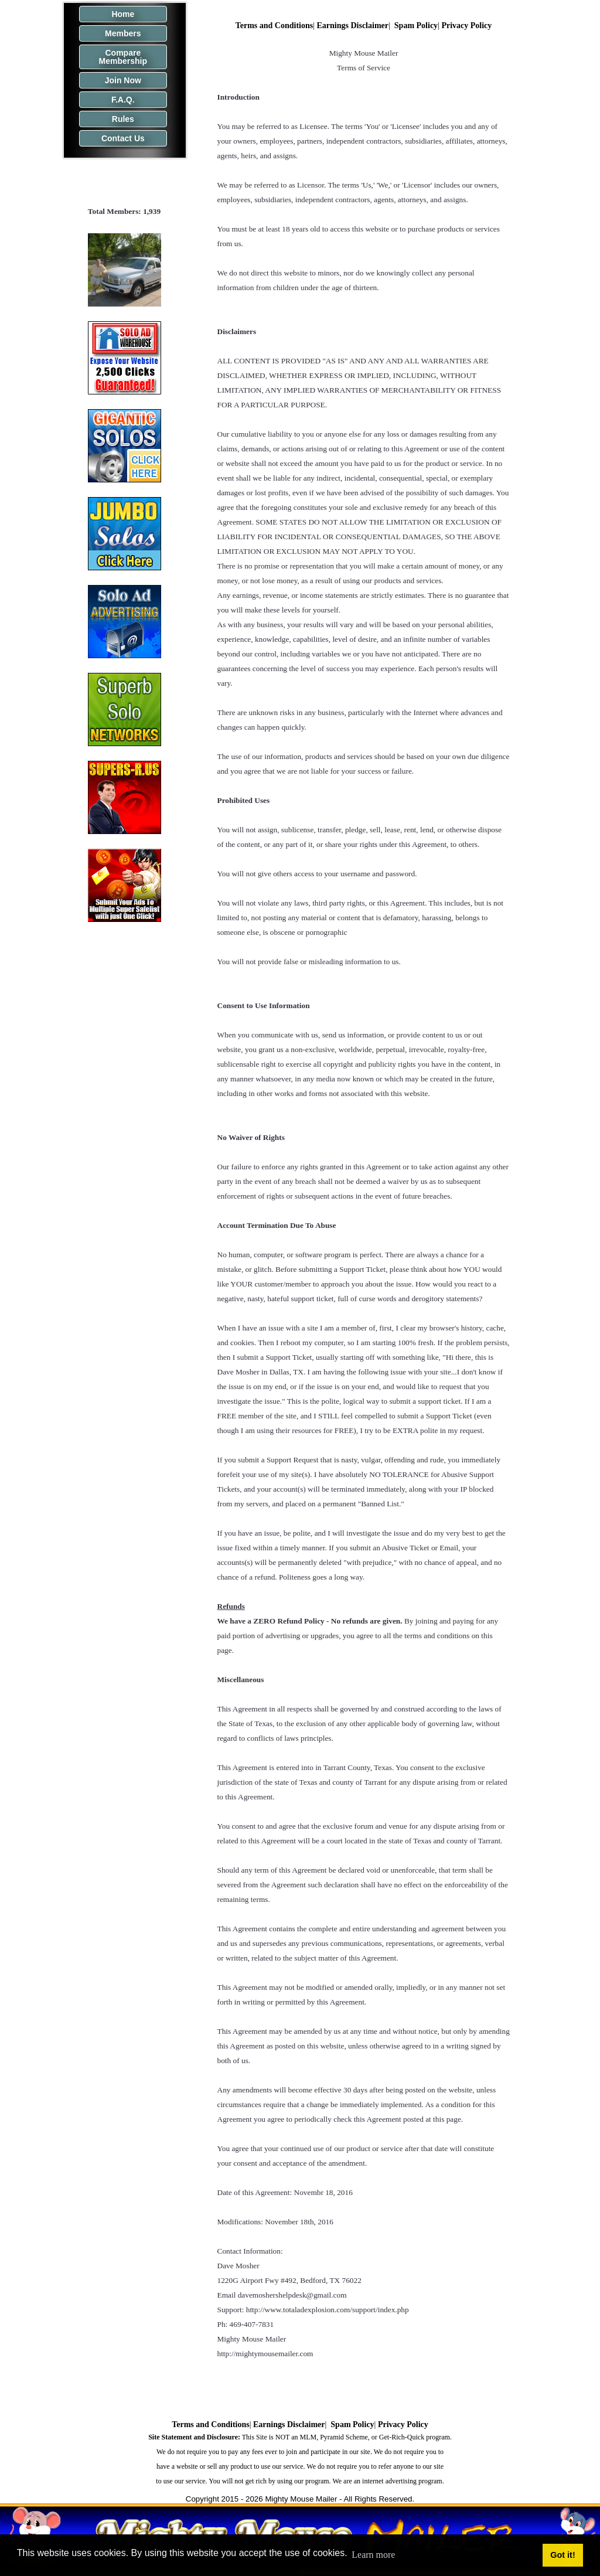 Image resolution: width=600 pixels, height=2576 pixels. I want to click on Join Now, so click(123, 80).